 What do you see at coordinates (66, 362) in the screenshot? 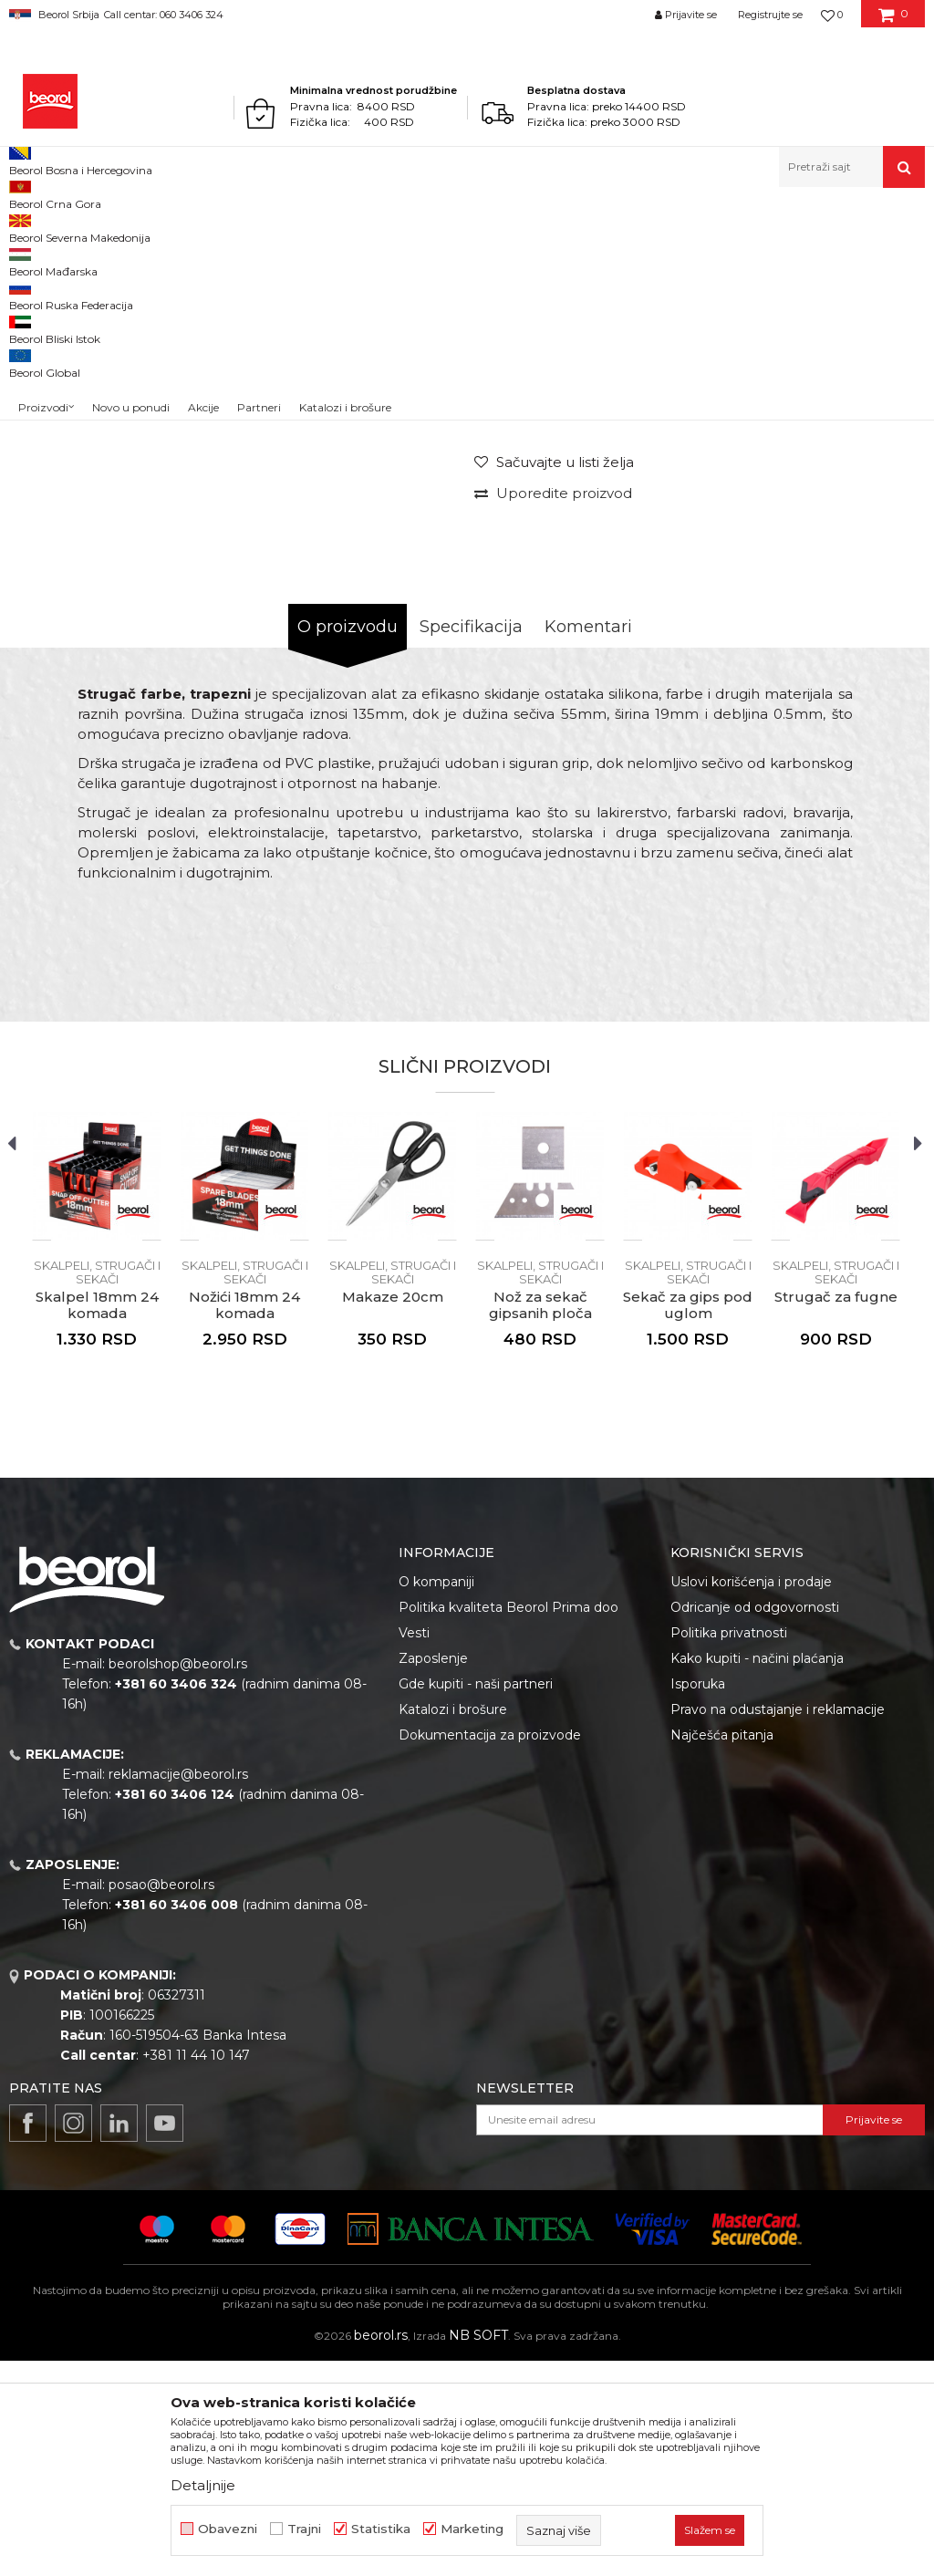
I see `[option]` at bounding box center [66, 362].